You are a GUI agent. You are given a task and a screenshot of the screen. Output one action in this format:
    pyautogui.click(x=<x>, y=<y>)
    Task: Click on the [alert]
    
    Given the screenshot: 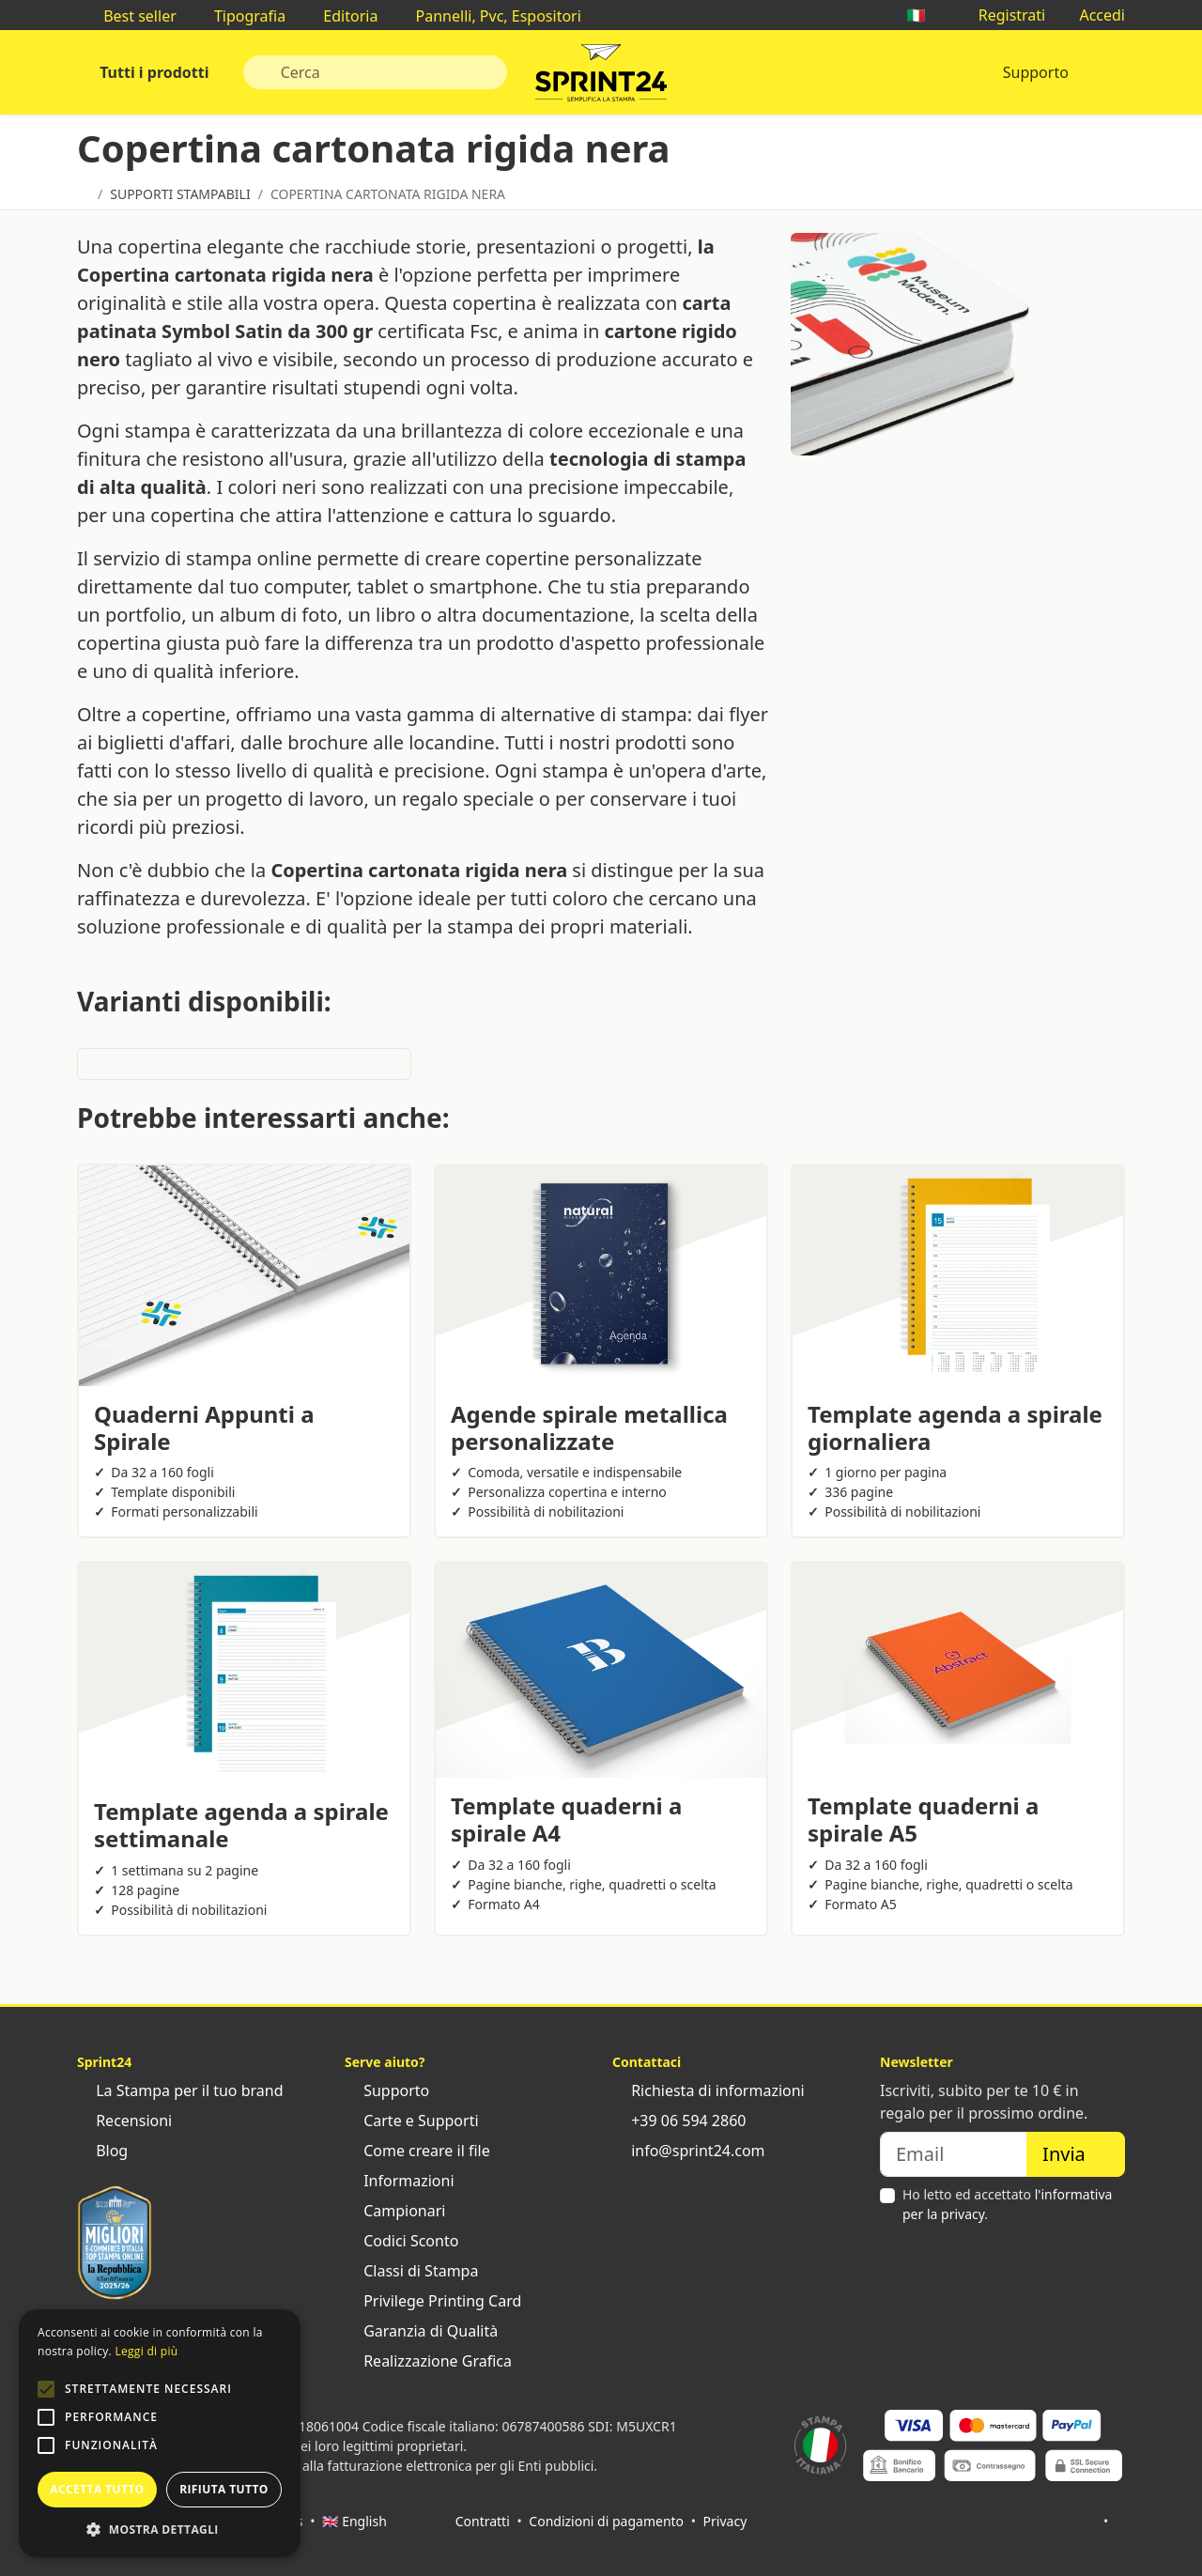 What is the action you would take?
    pyautogui.click(x=159, y=2433)
    